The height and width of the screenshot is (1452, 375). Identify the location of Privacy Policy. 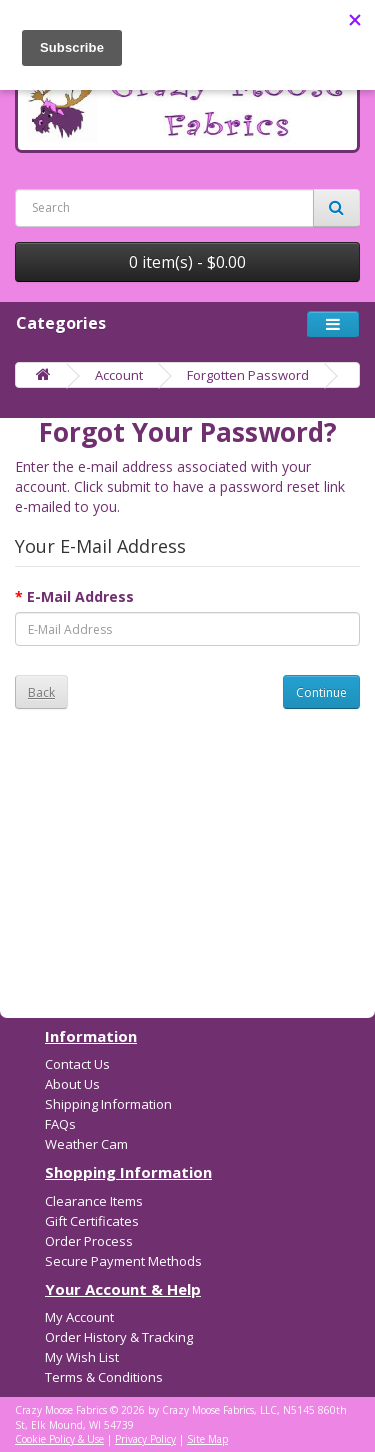
(145, 1439).